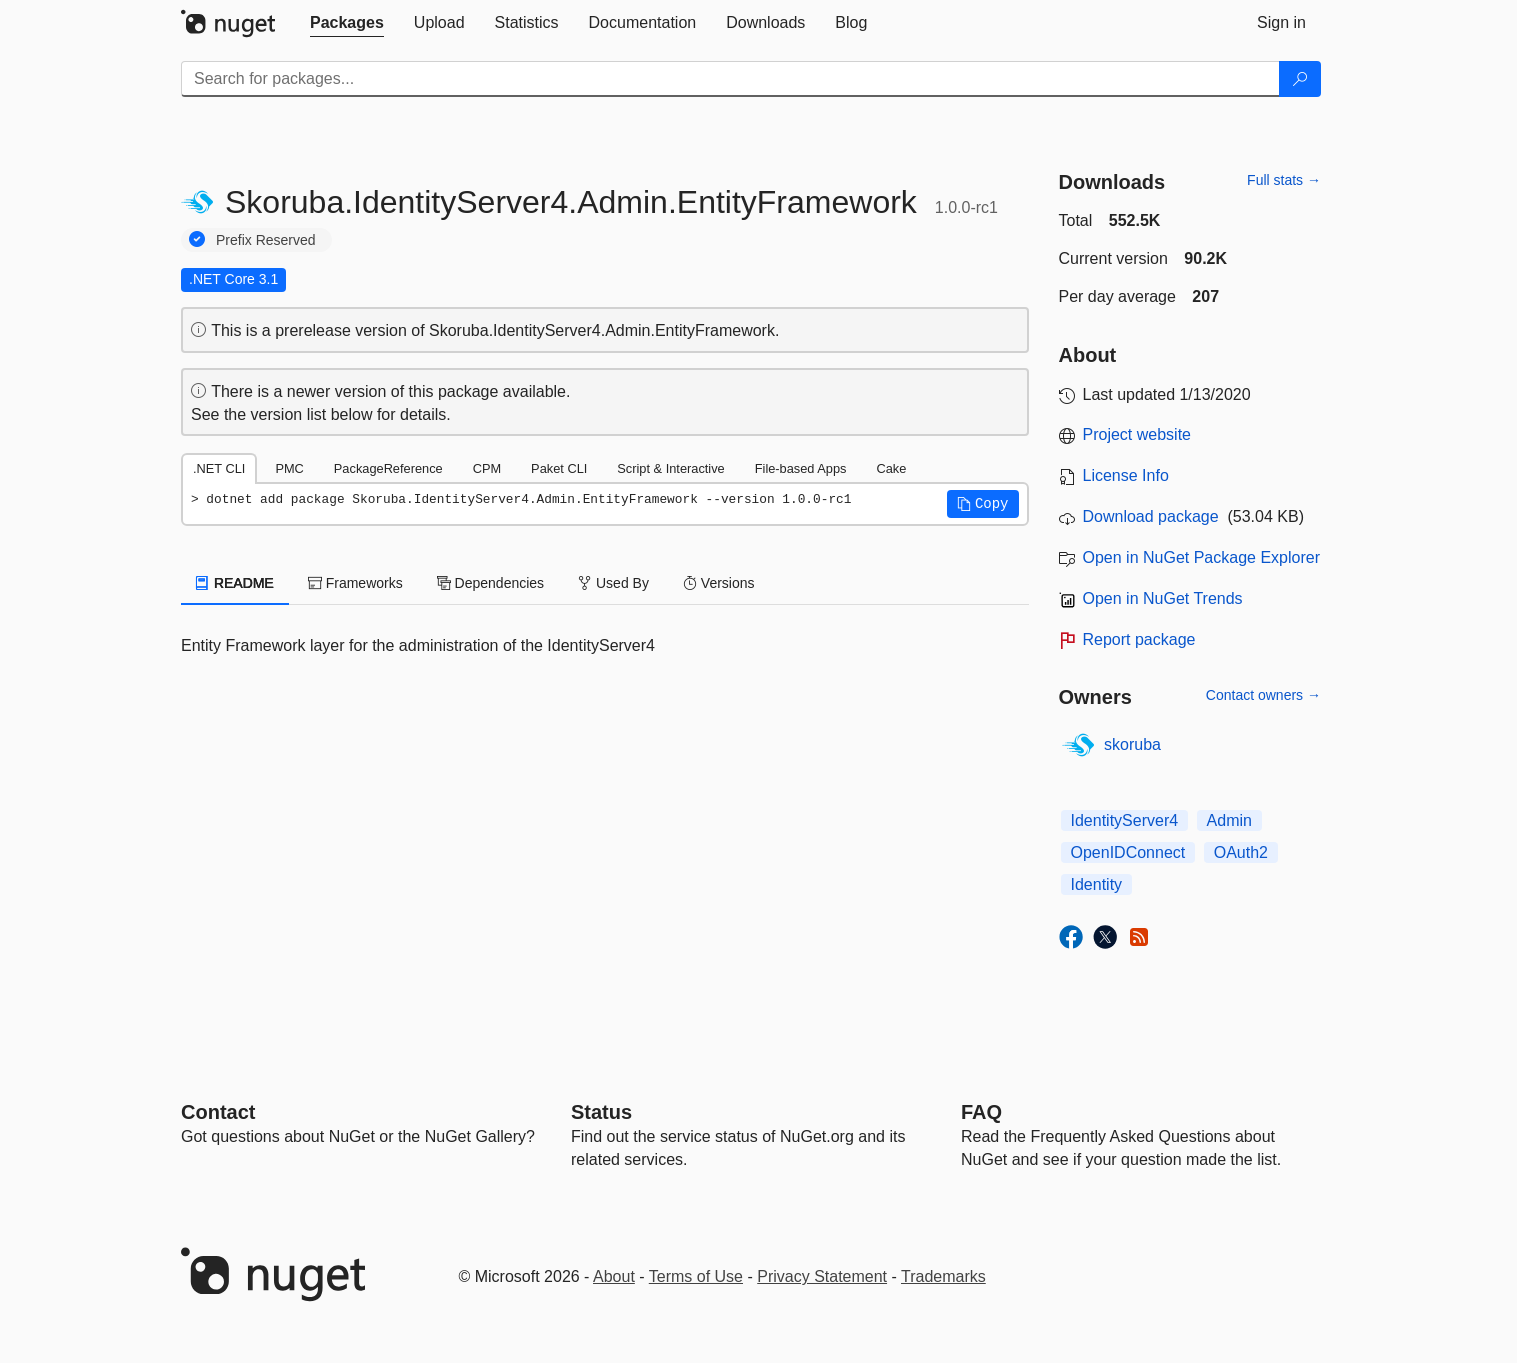 Image resolution: width=1517 pixels, height=1363 pixels. I want to click on OAuth2, so click(1241, 852).